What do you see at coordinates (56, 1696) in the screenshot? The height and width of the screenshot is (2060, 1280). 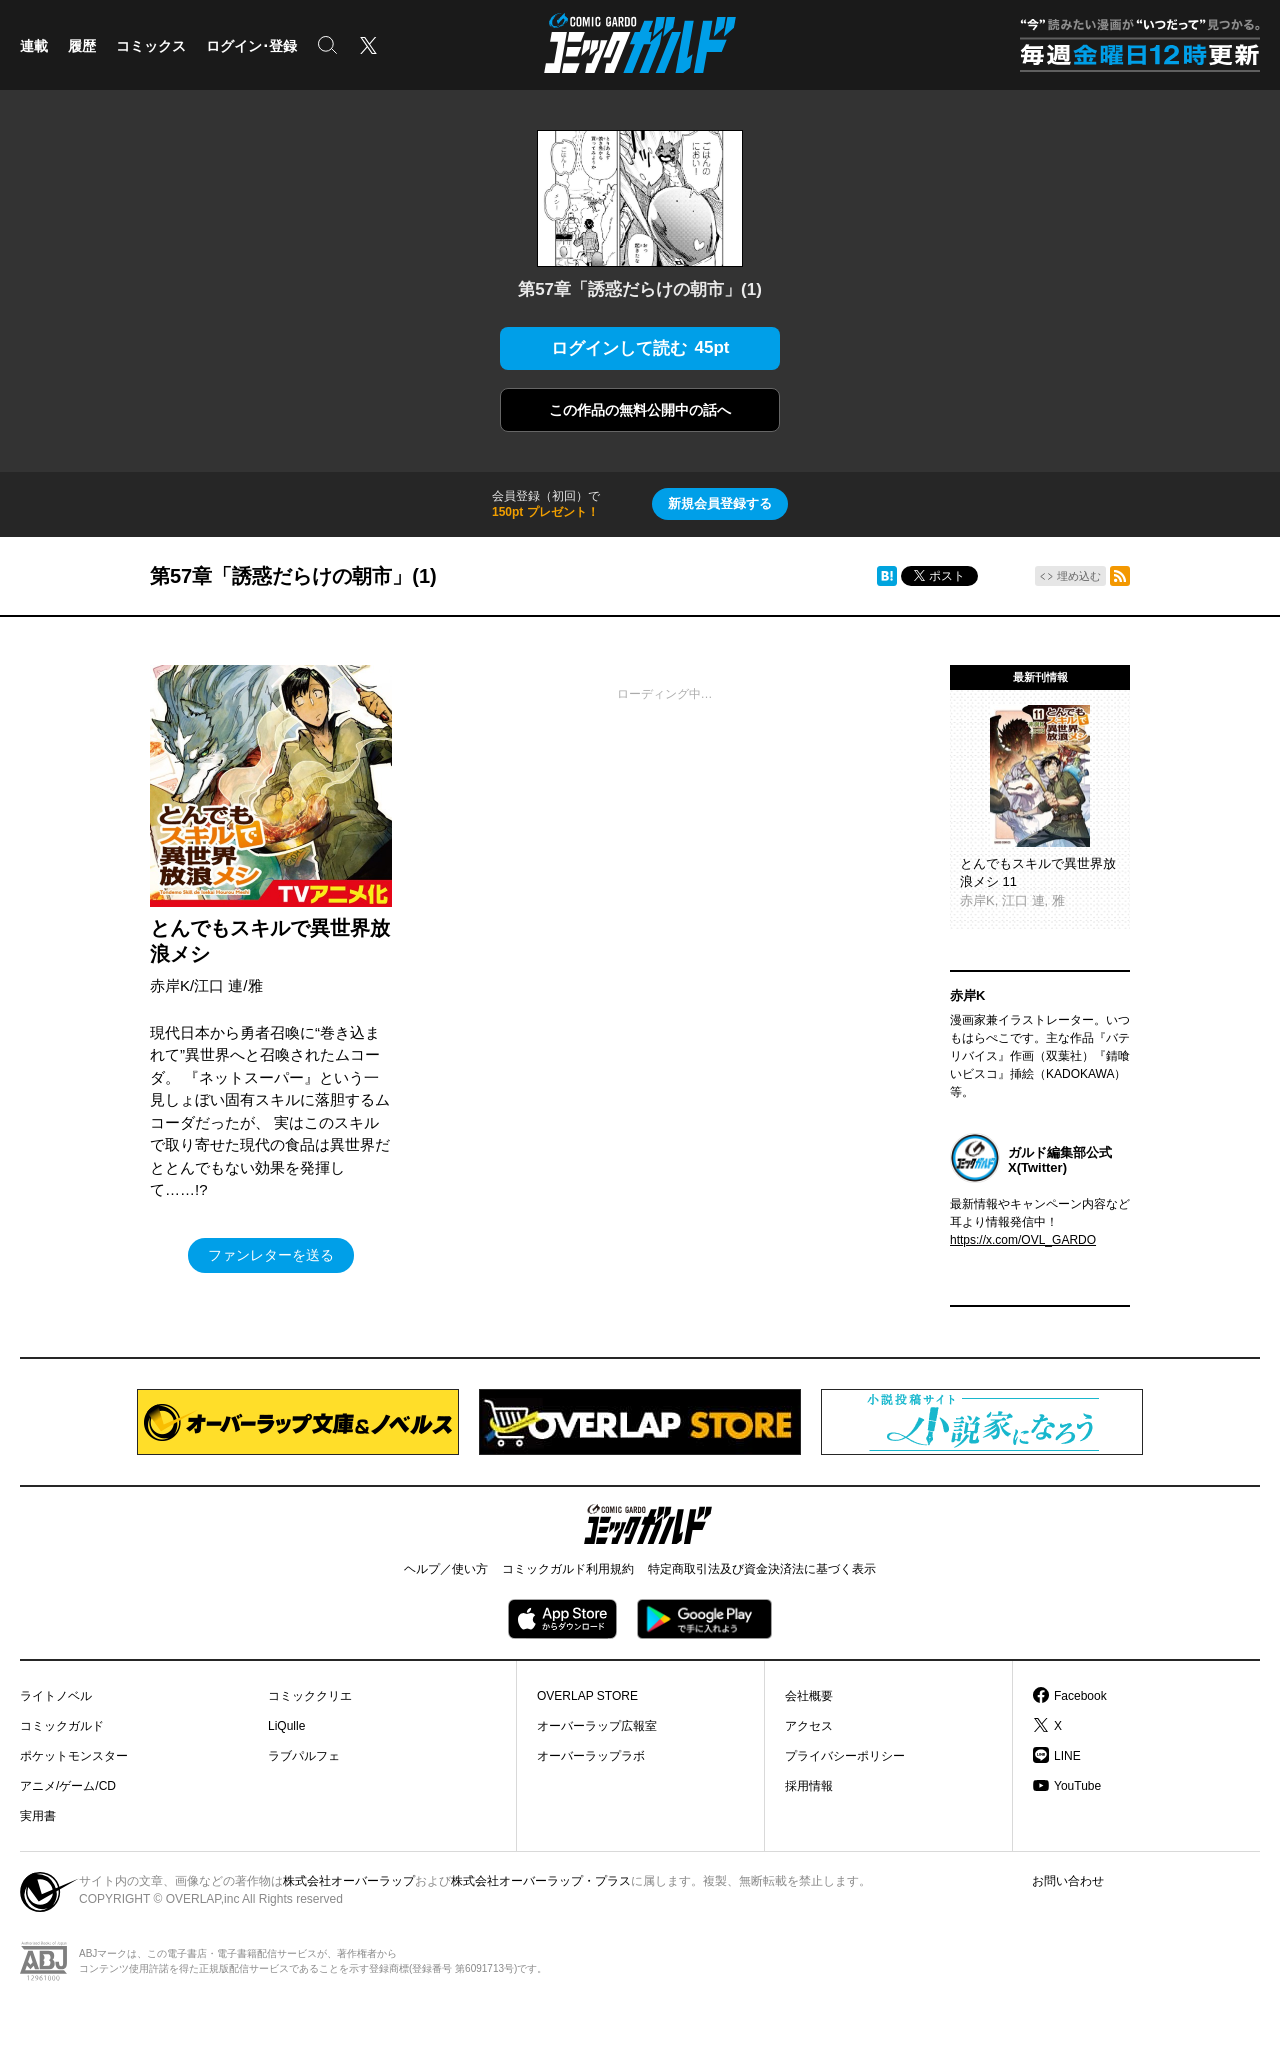 I see `ライトノベル` at bounding box center [56, 1696].